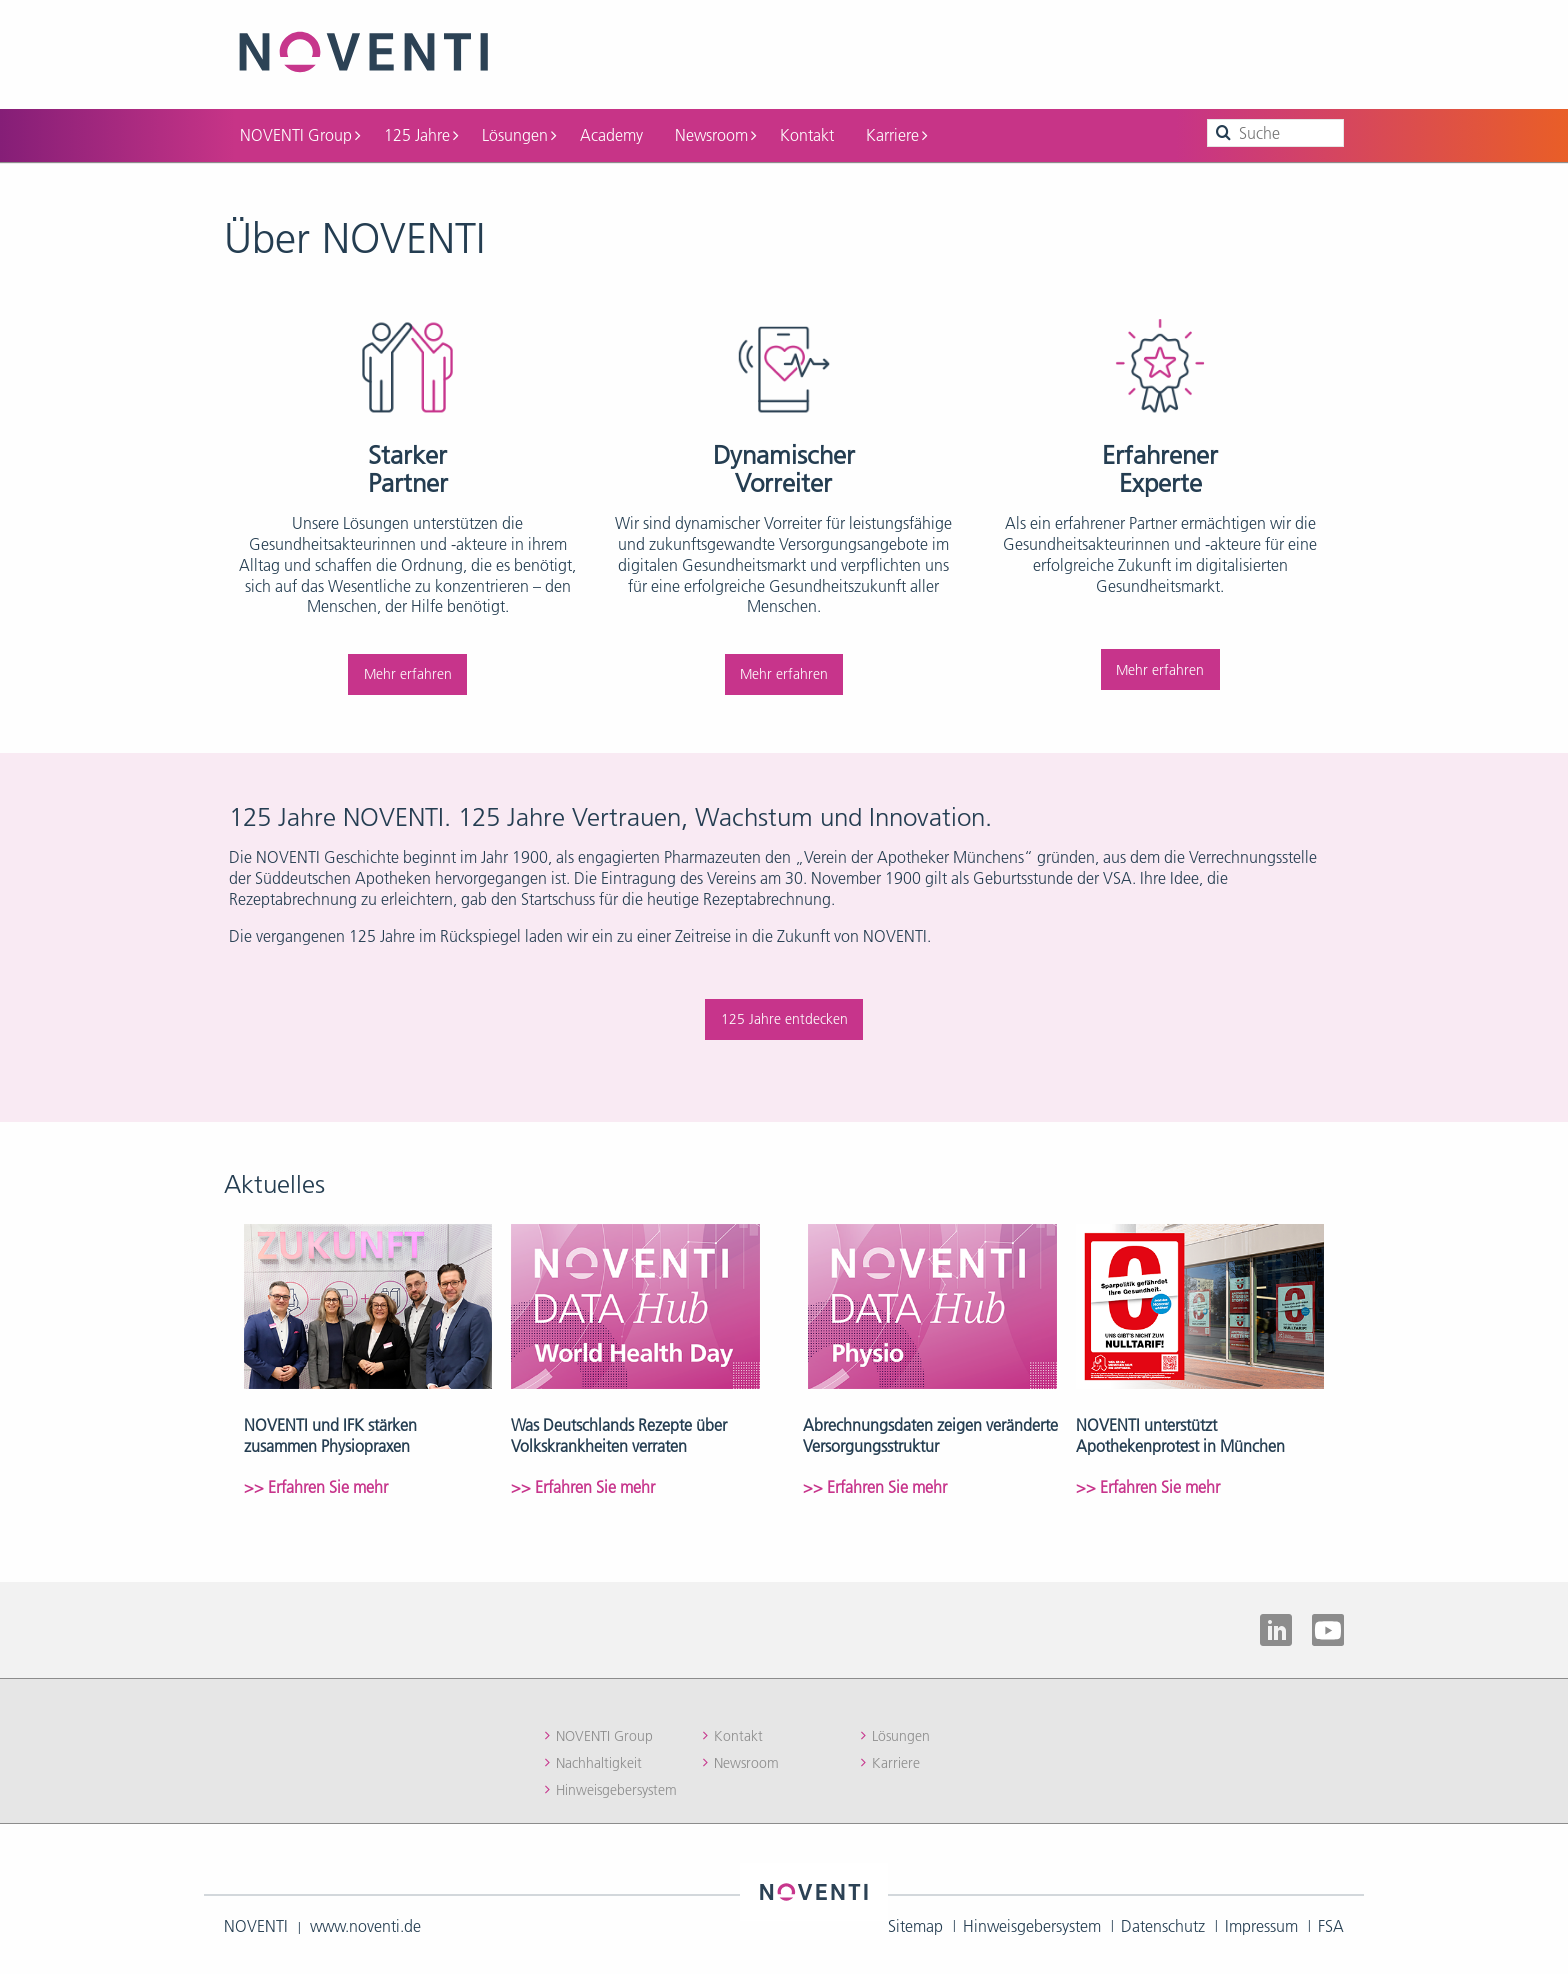 The height and width of the screenshot is (1974, 1568). Describe the element at coordinates (616, 1788) in the screenshot. I see `Hinweisgebersystem` at that location.